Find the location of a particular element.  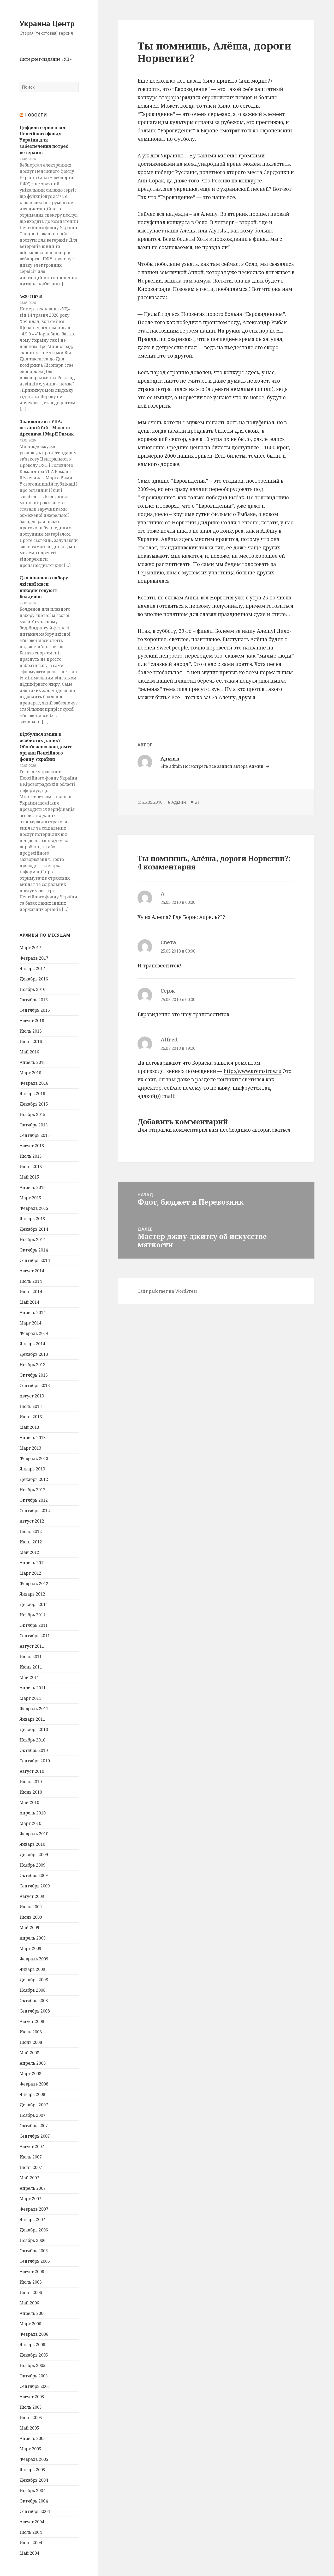

Июнь 2004 is located at coordinates (31, 2543).